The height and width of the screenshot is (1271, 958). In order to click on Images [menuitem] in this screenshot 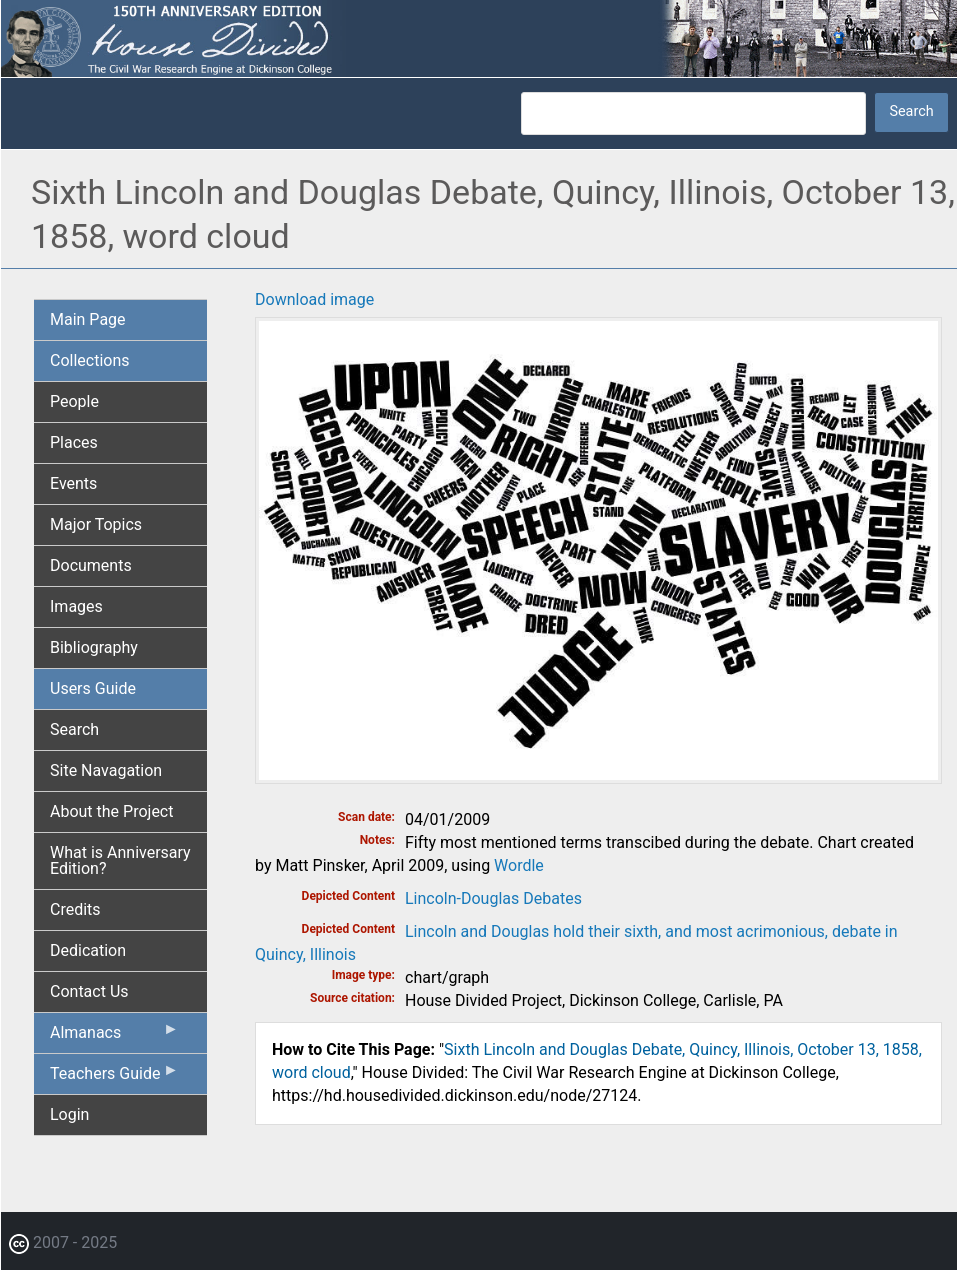, I will do `click(76, 606)`.